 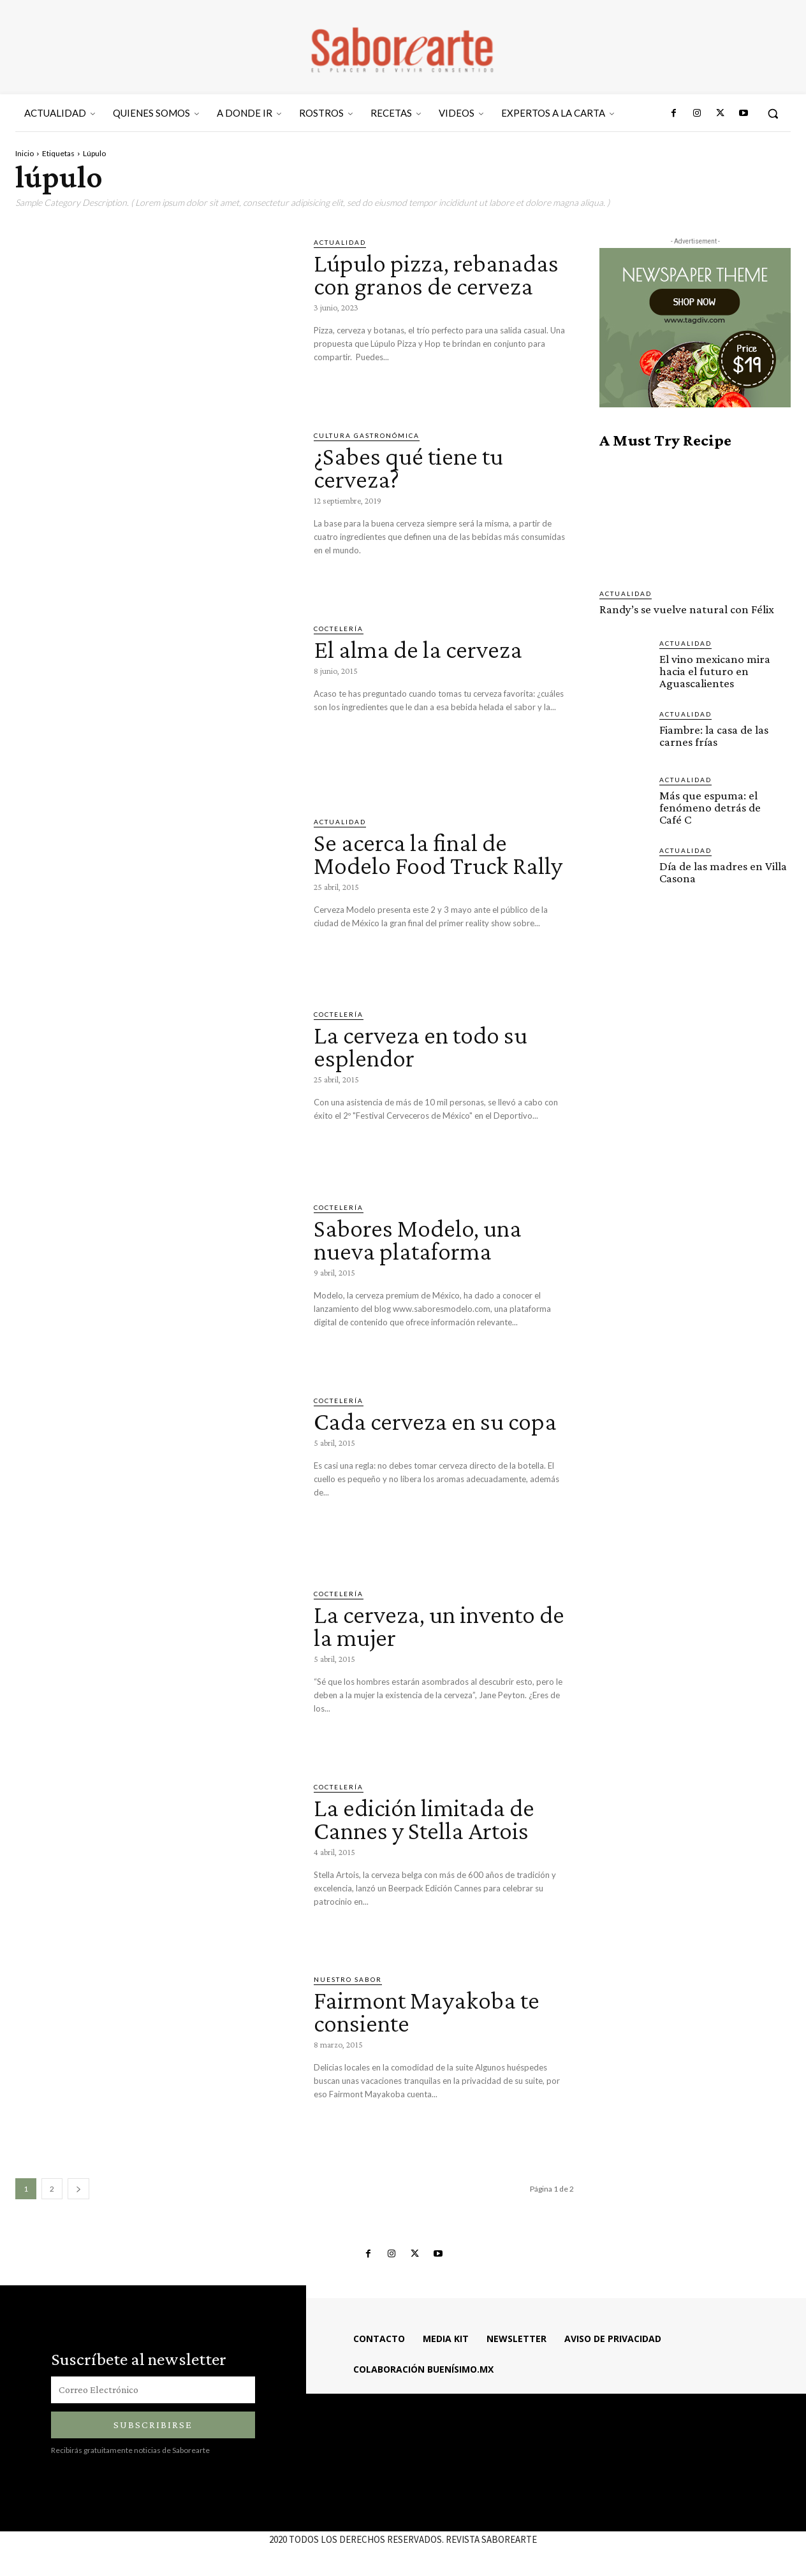 What do you see at coordinates (418, 649) in the screenshot?
I see `El alma de la cerveza` at bounding box center [418, 649].